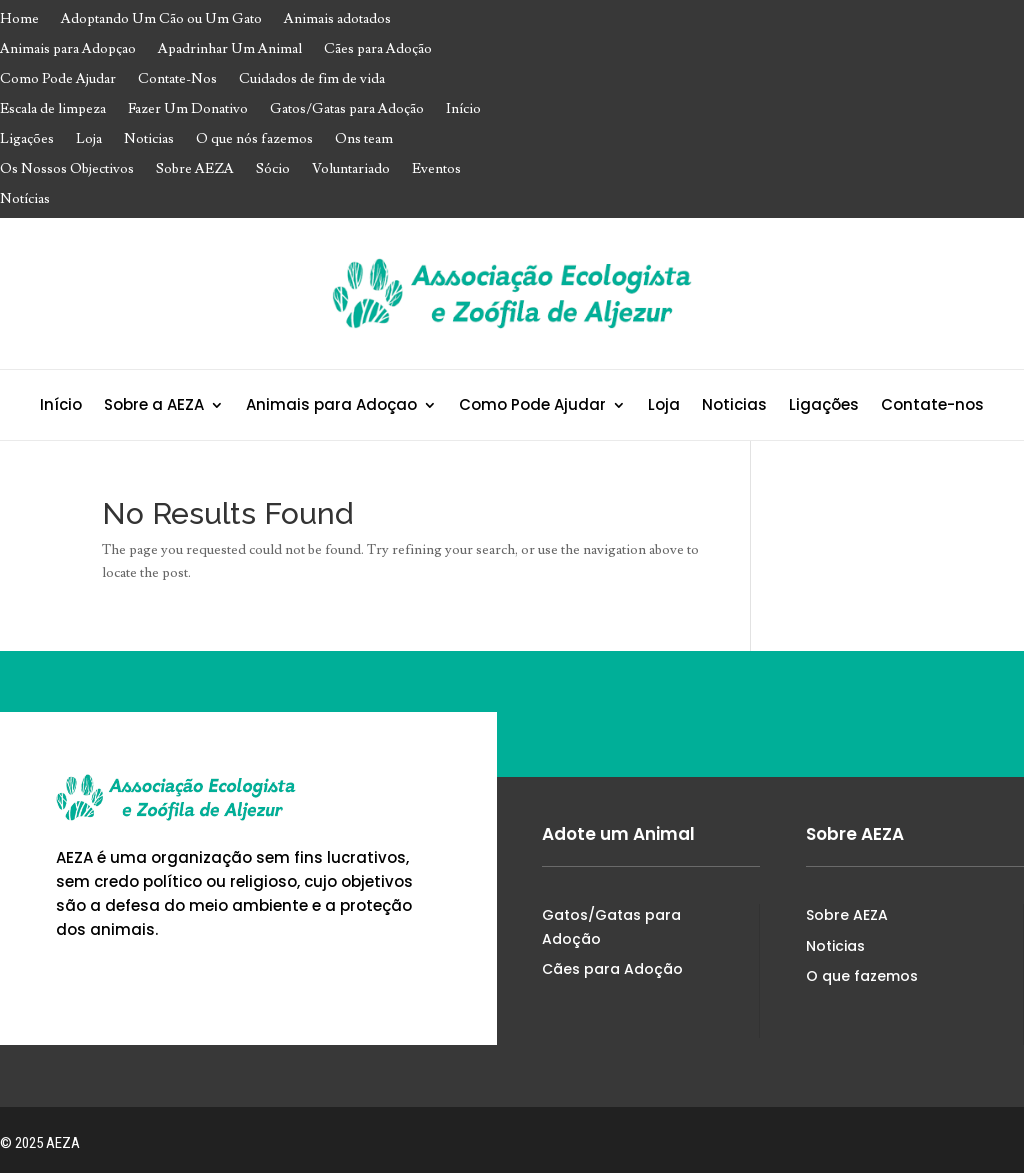 The width and height of the screenshot is (1024, 1173). What do you see at coordinates (347, 110) in the screenshot?
I see `Gatos/Gatas para Adoção` at bounding box center [347, 110].